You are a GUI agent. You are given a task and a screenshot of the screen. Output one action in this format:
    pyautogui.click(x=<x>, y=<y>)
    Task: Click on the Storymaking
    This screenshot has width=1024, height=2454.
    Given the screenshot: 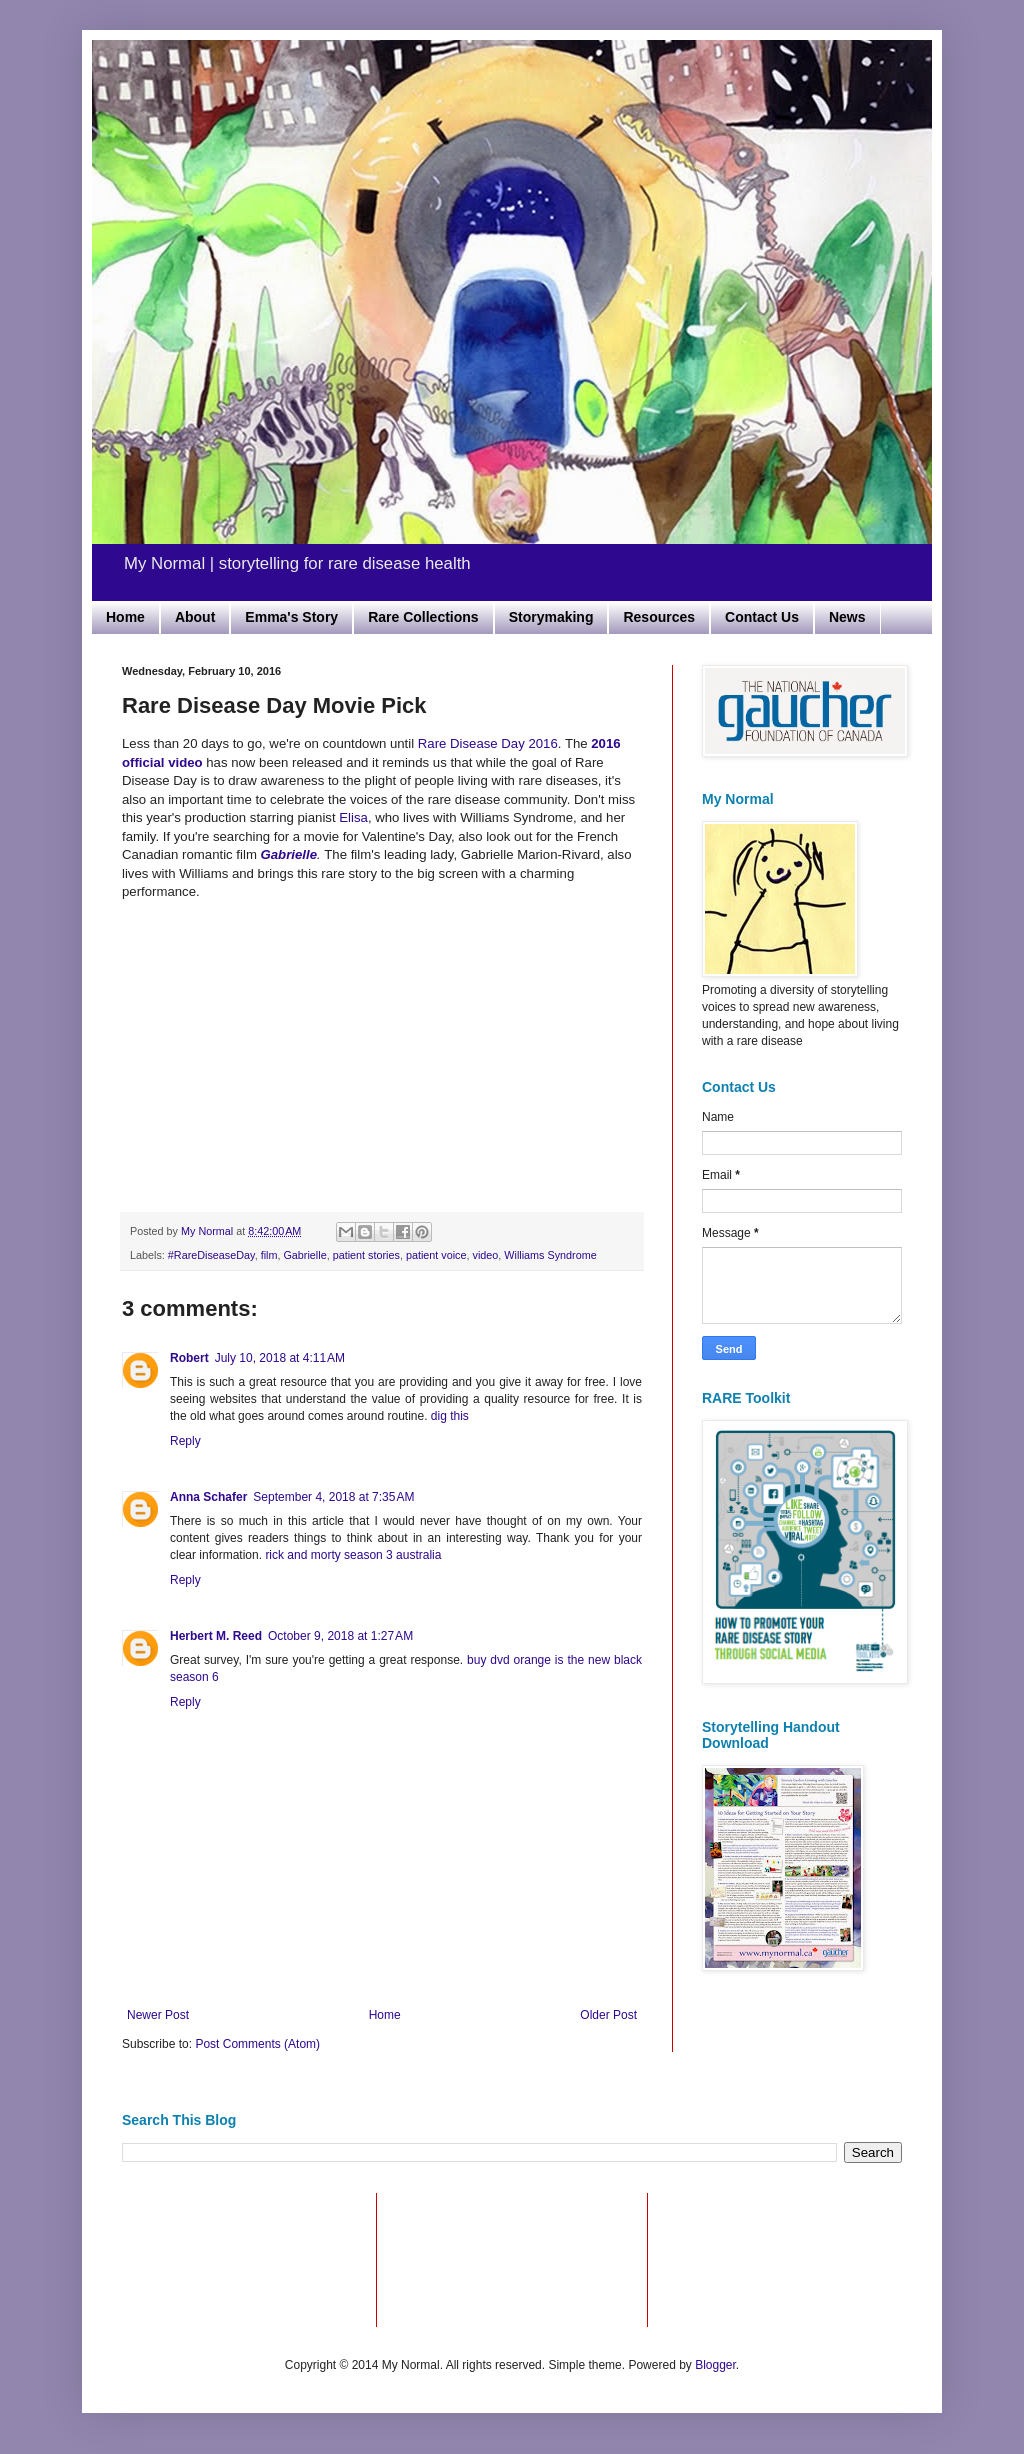 What is the action you would take?
    pyautogui.click(x=551, y=617)
    